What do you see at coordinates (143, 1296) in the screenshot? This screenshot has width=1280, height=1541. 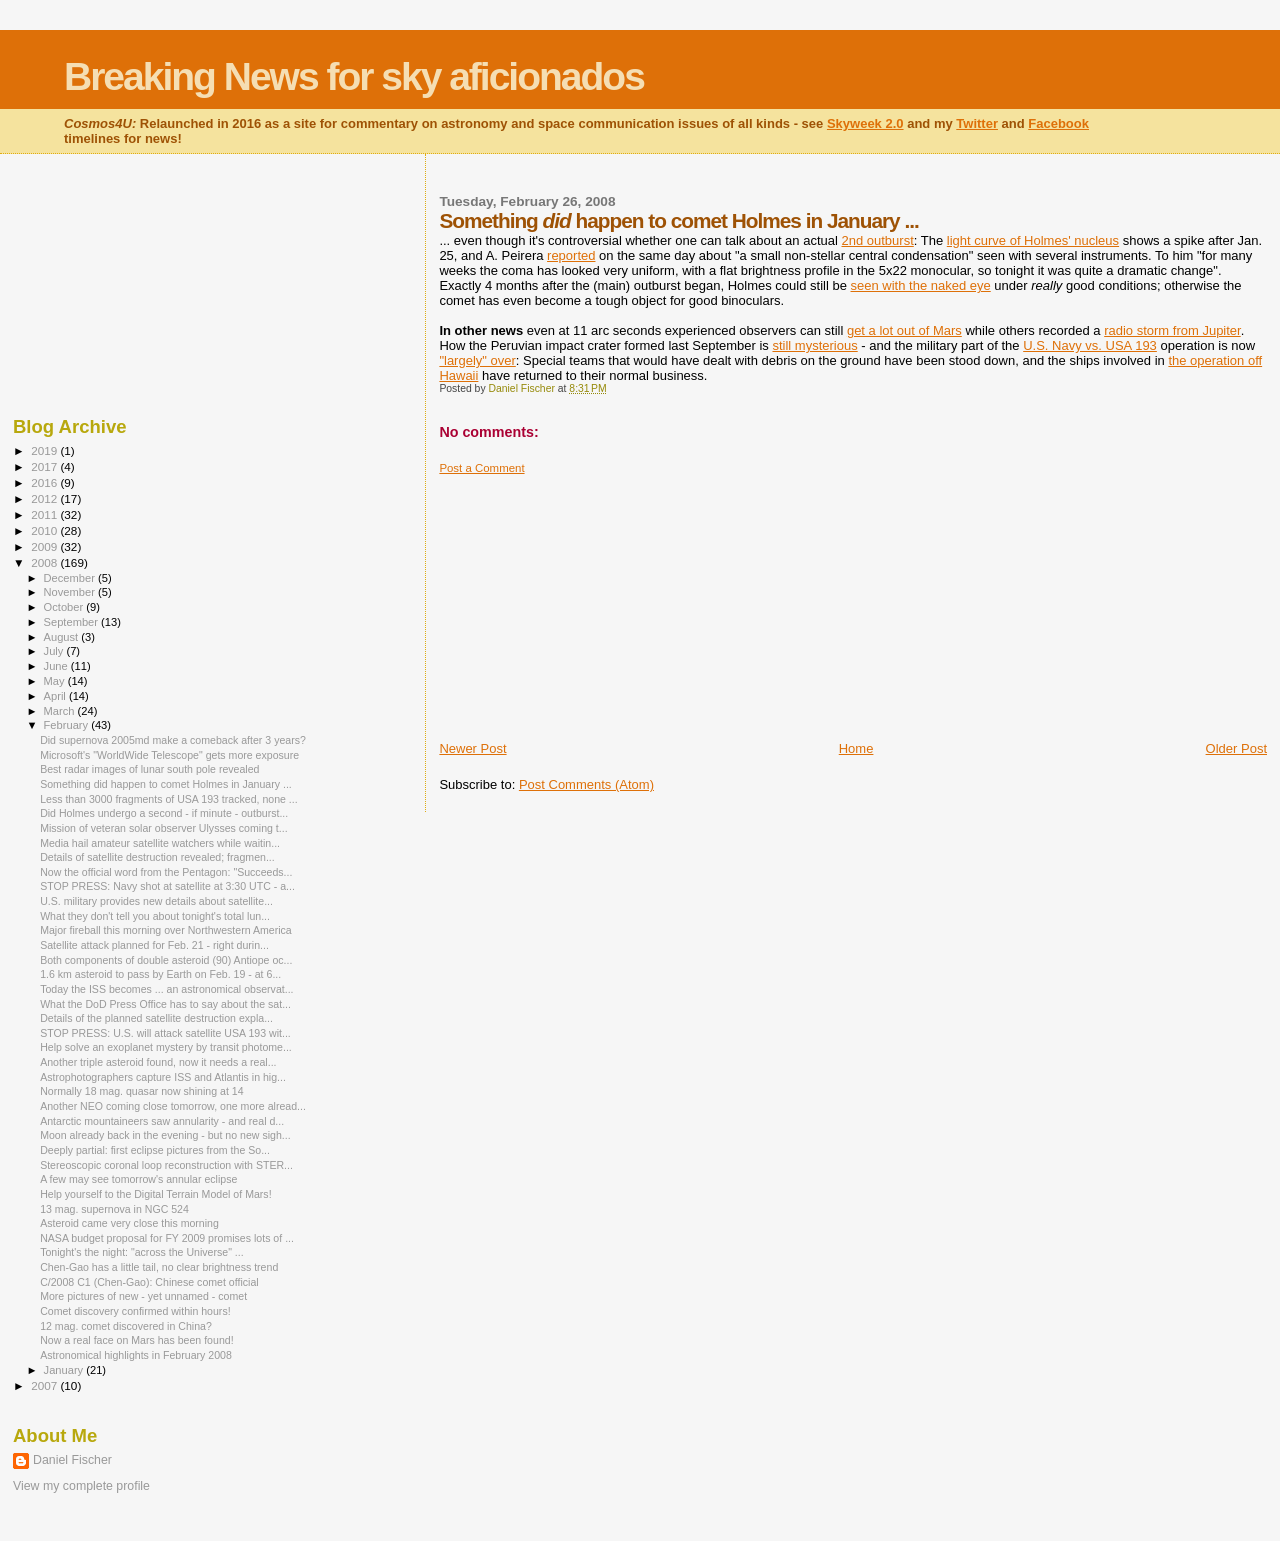 I see `More pictures of new - yet unnamed - comet` at bounding box center [143, 1296].